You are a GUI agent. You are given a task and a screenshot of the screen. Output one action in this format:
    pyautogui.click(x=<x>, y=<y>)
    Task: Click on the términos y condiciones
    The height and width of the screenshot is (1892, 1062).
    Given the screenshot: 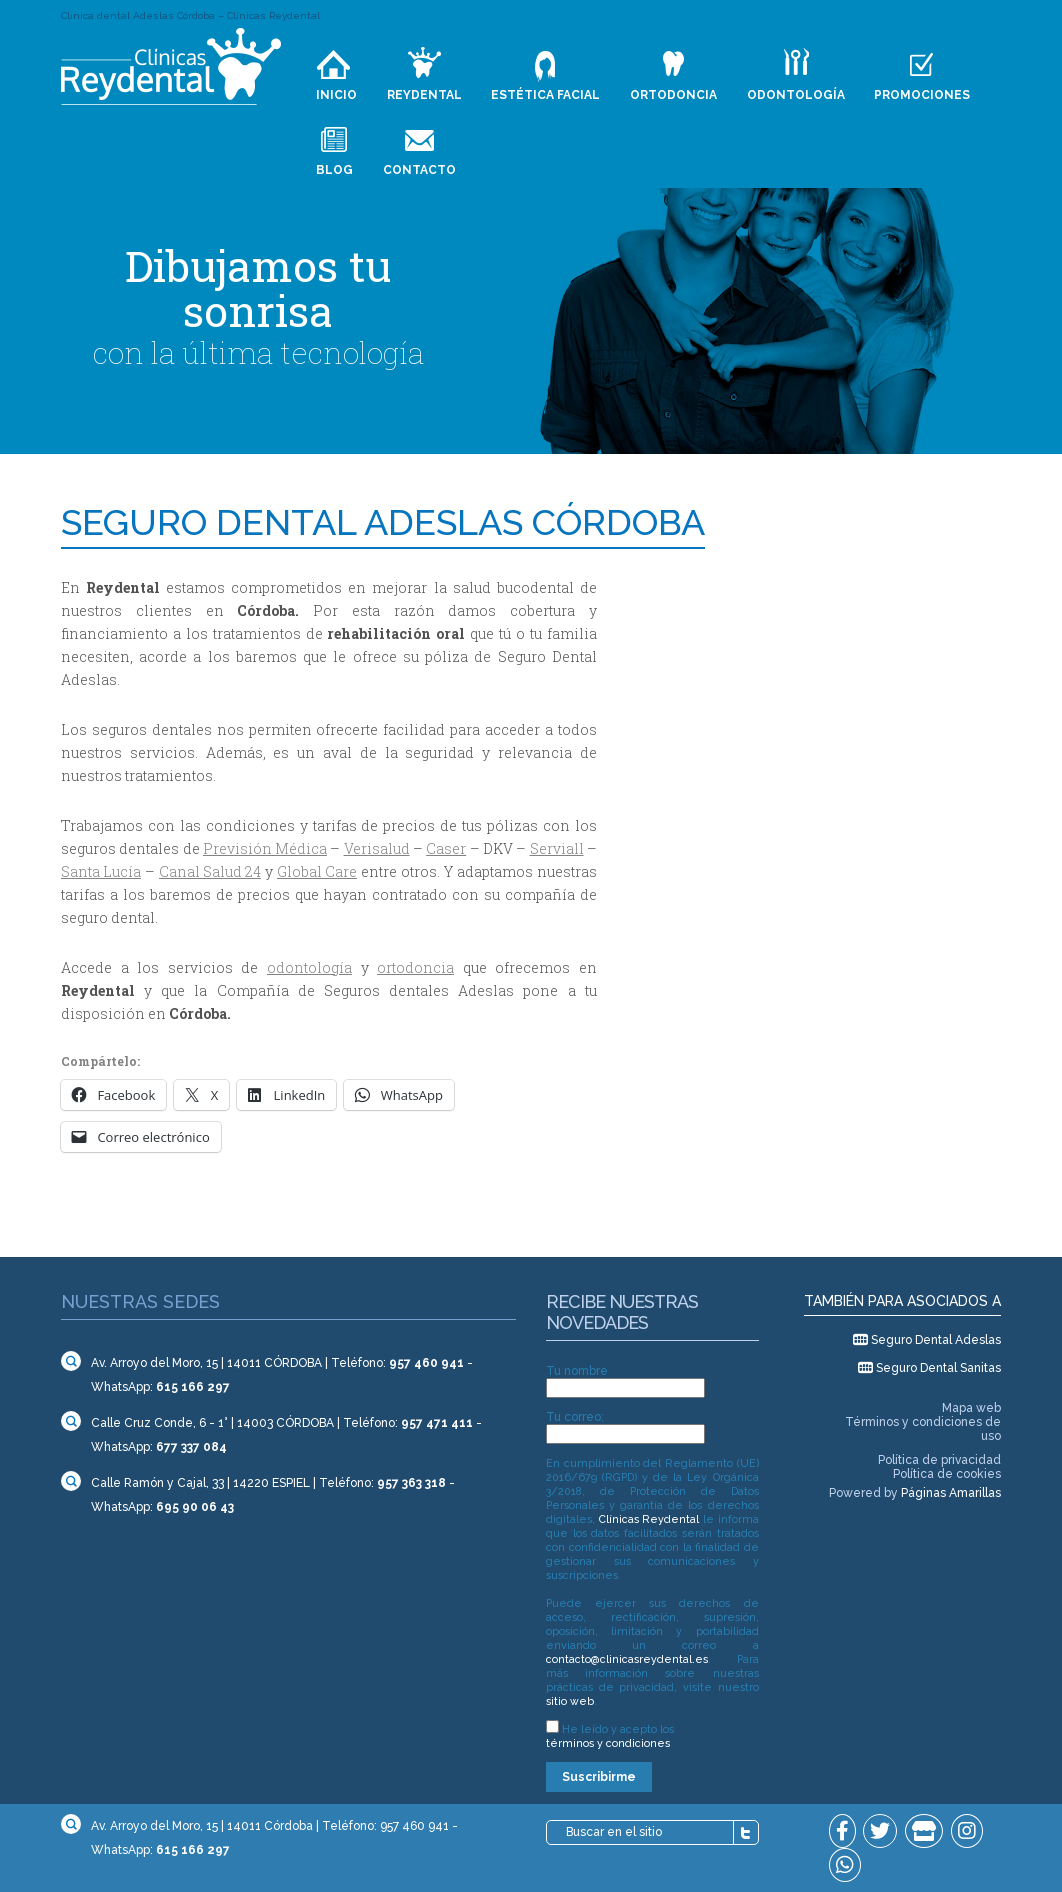 What is the action you would take?
    pyautogui.click(x=608, y=1743)
    